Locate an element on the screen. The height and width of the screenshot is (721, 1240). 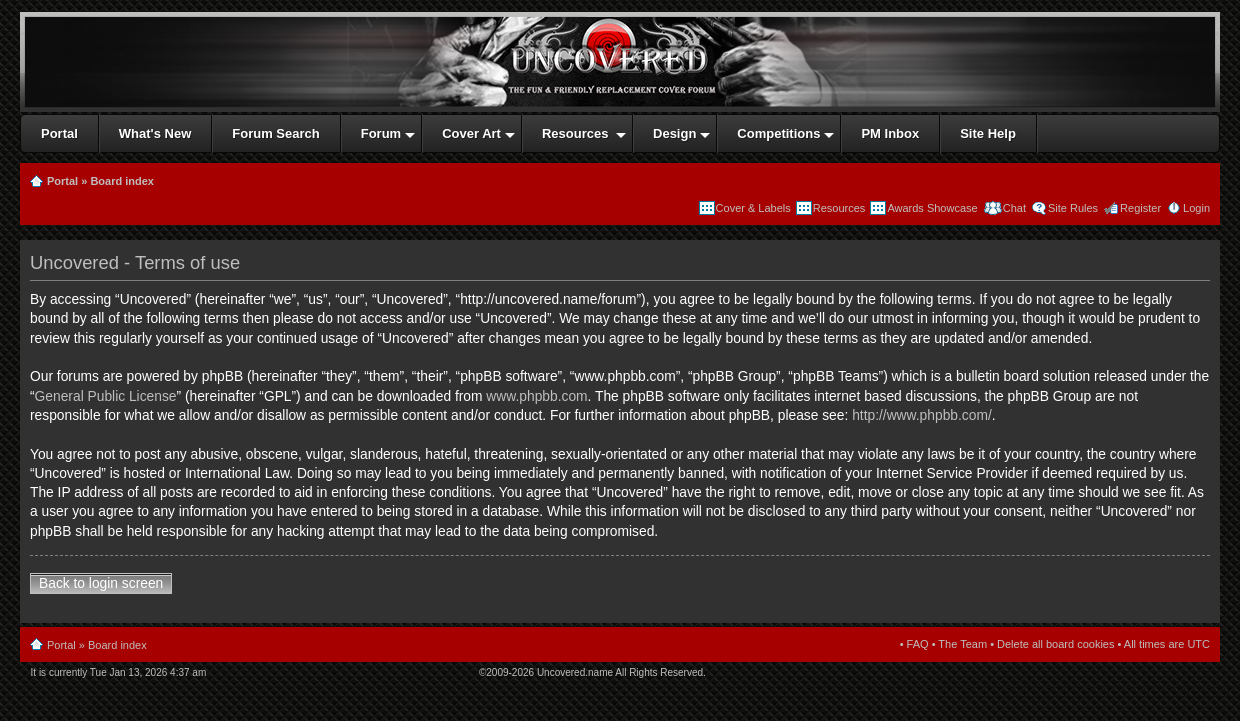
Chat is located at coordinates (1013, 208).